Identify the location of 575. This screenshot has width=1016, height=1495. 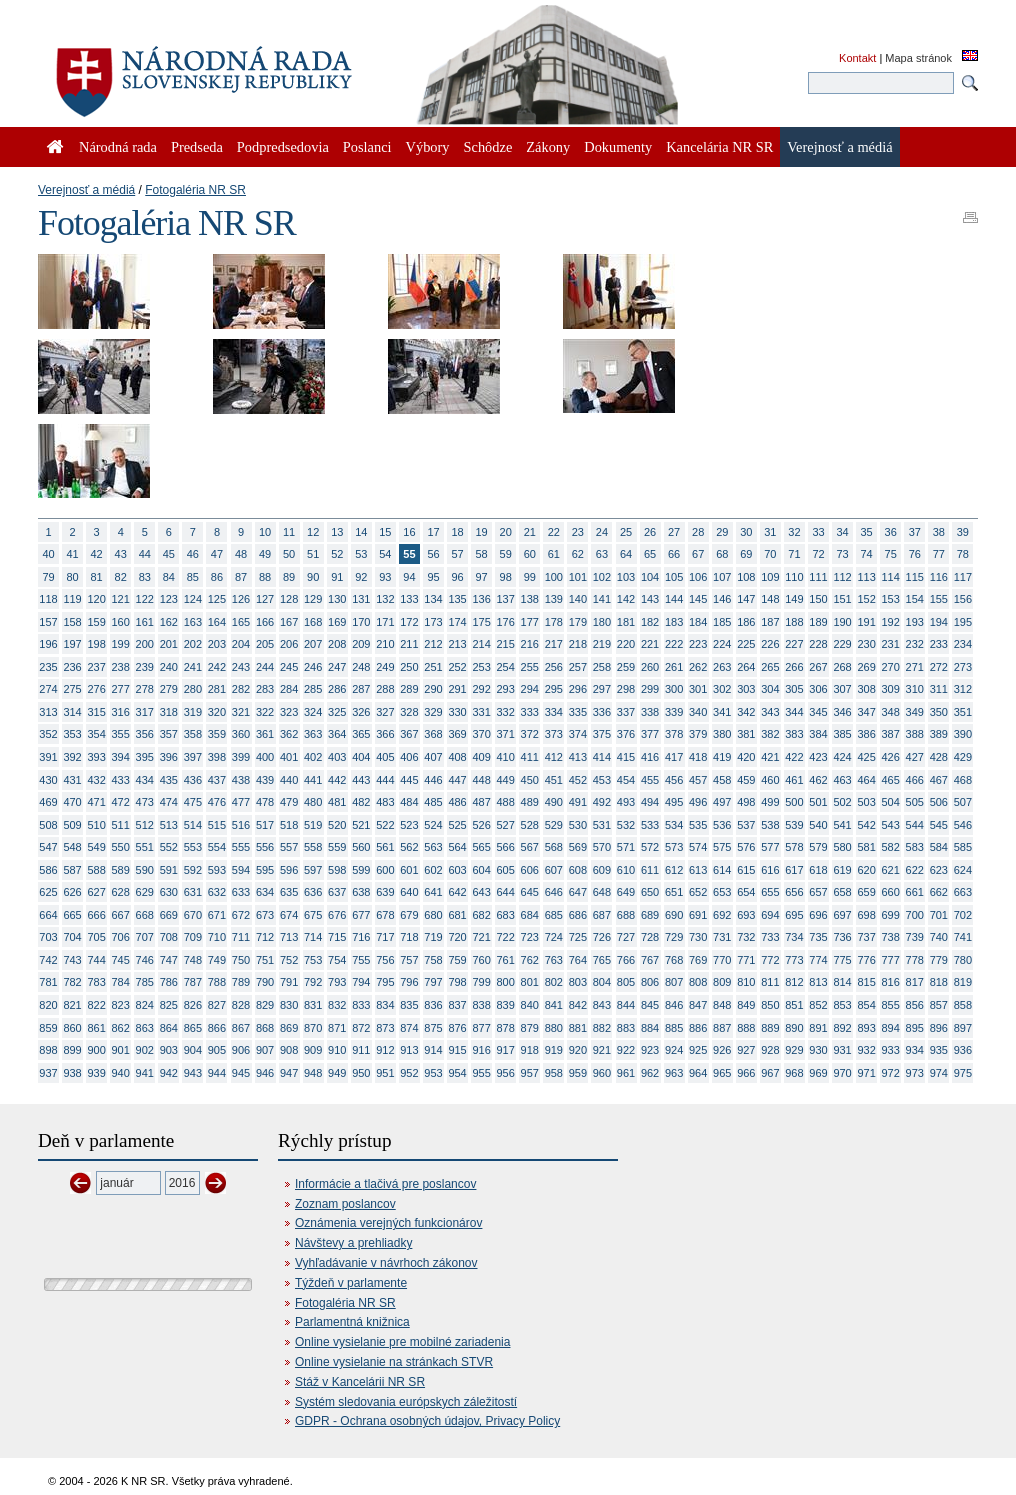
(722, 847).